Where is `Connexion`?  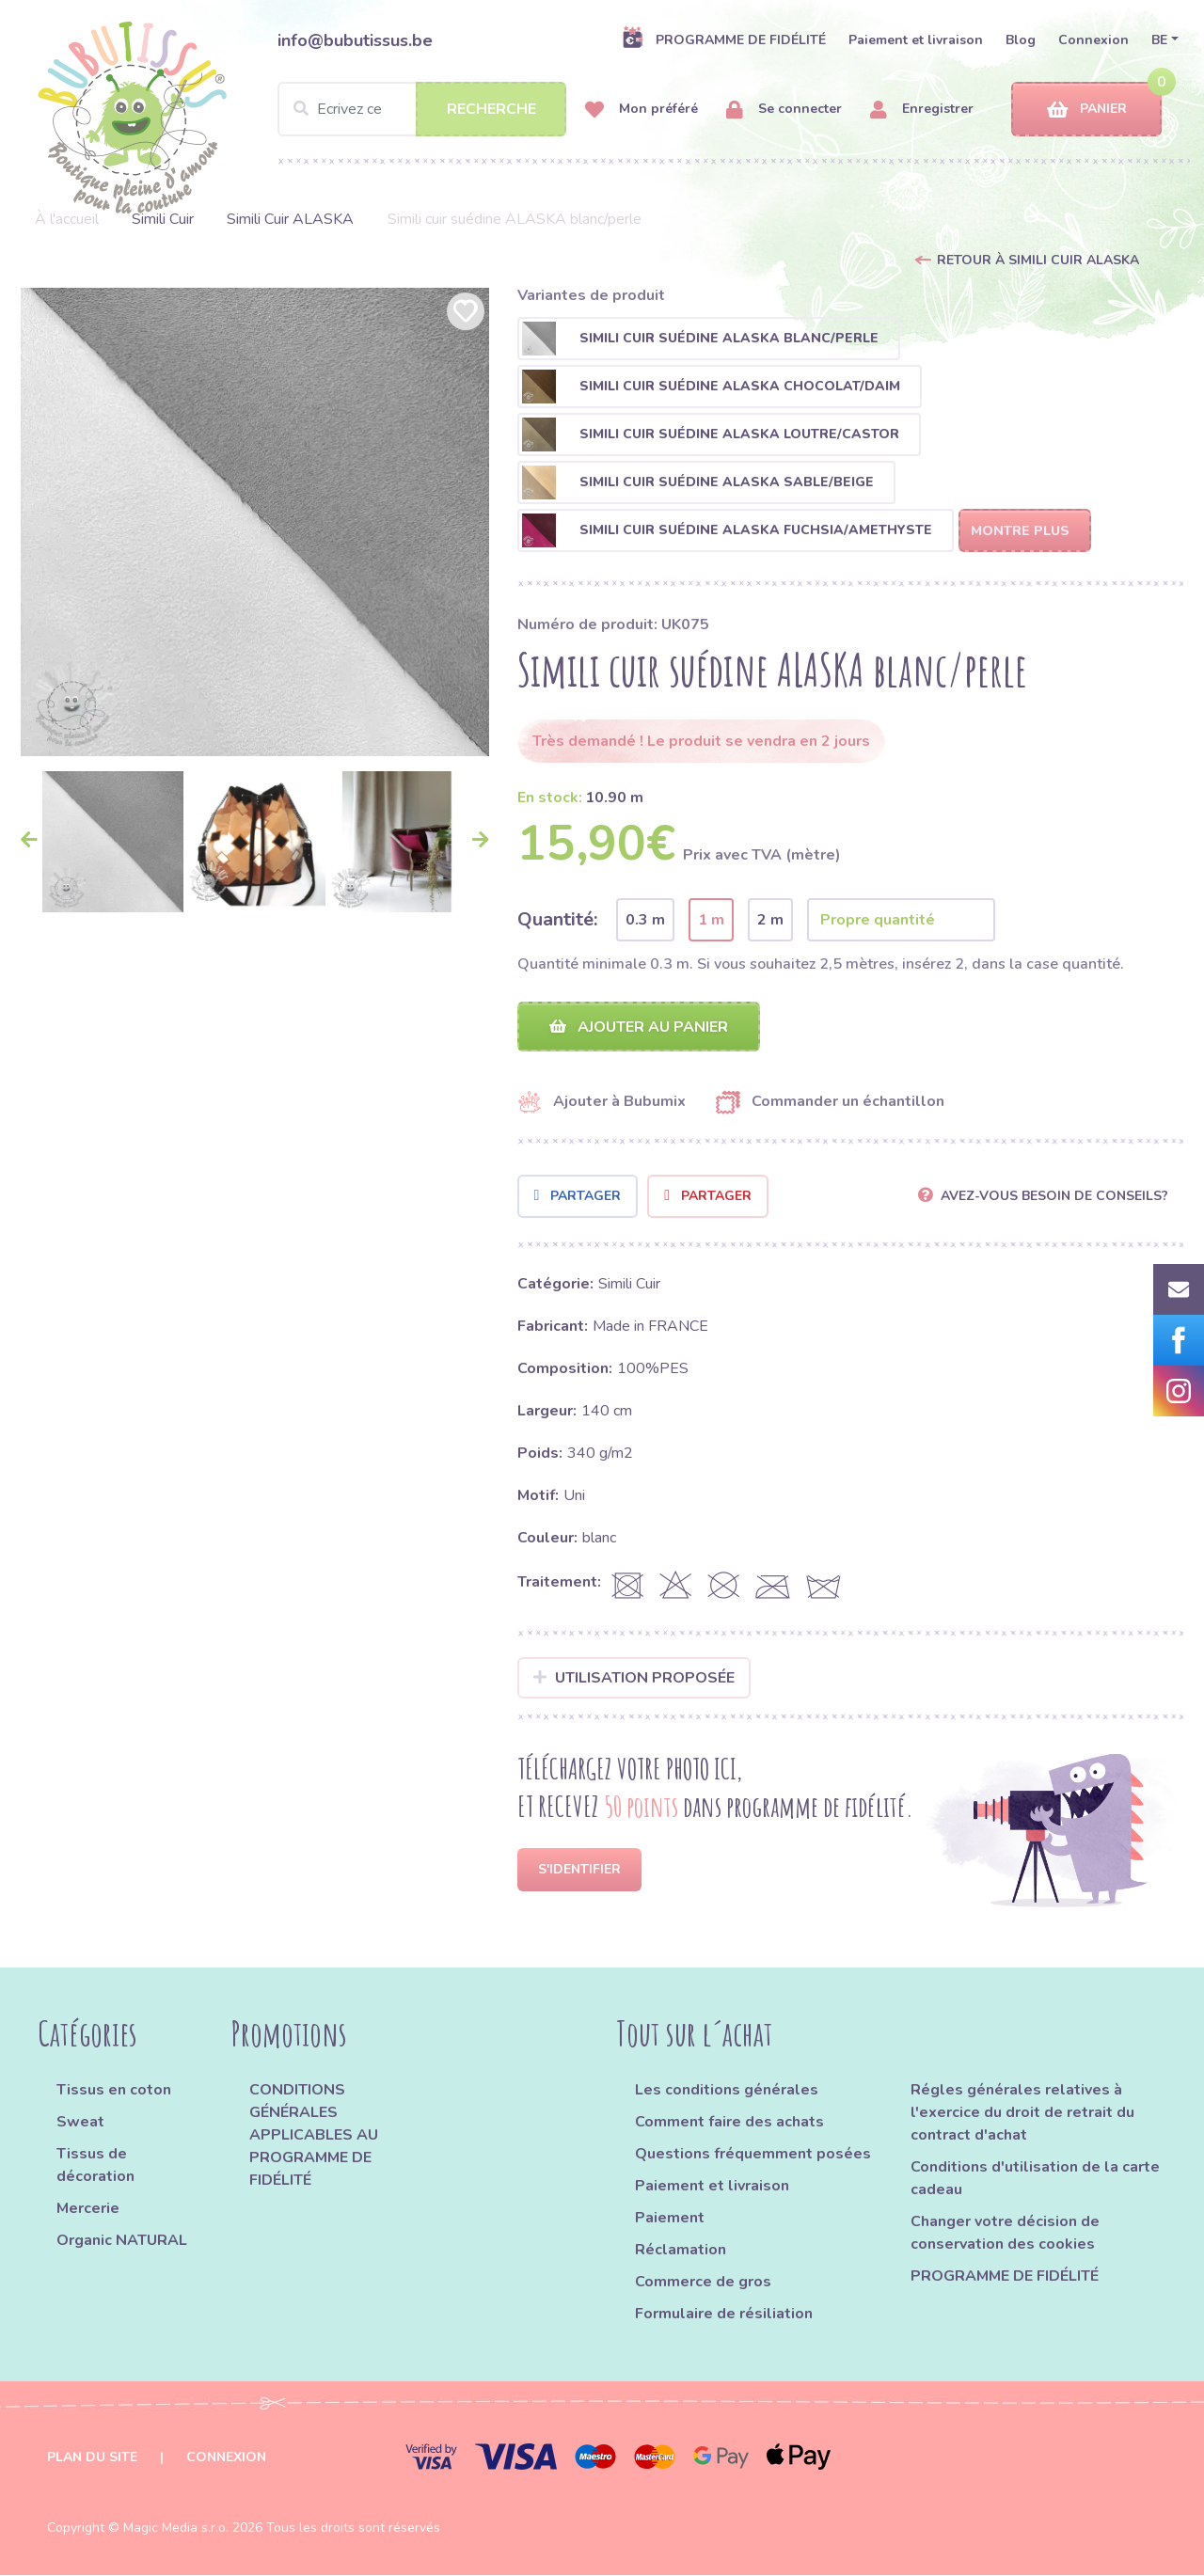 Connexion is located at coordinates (1093, 40).